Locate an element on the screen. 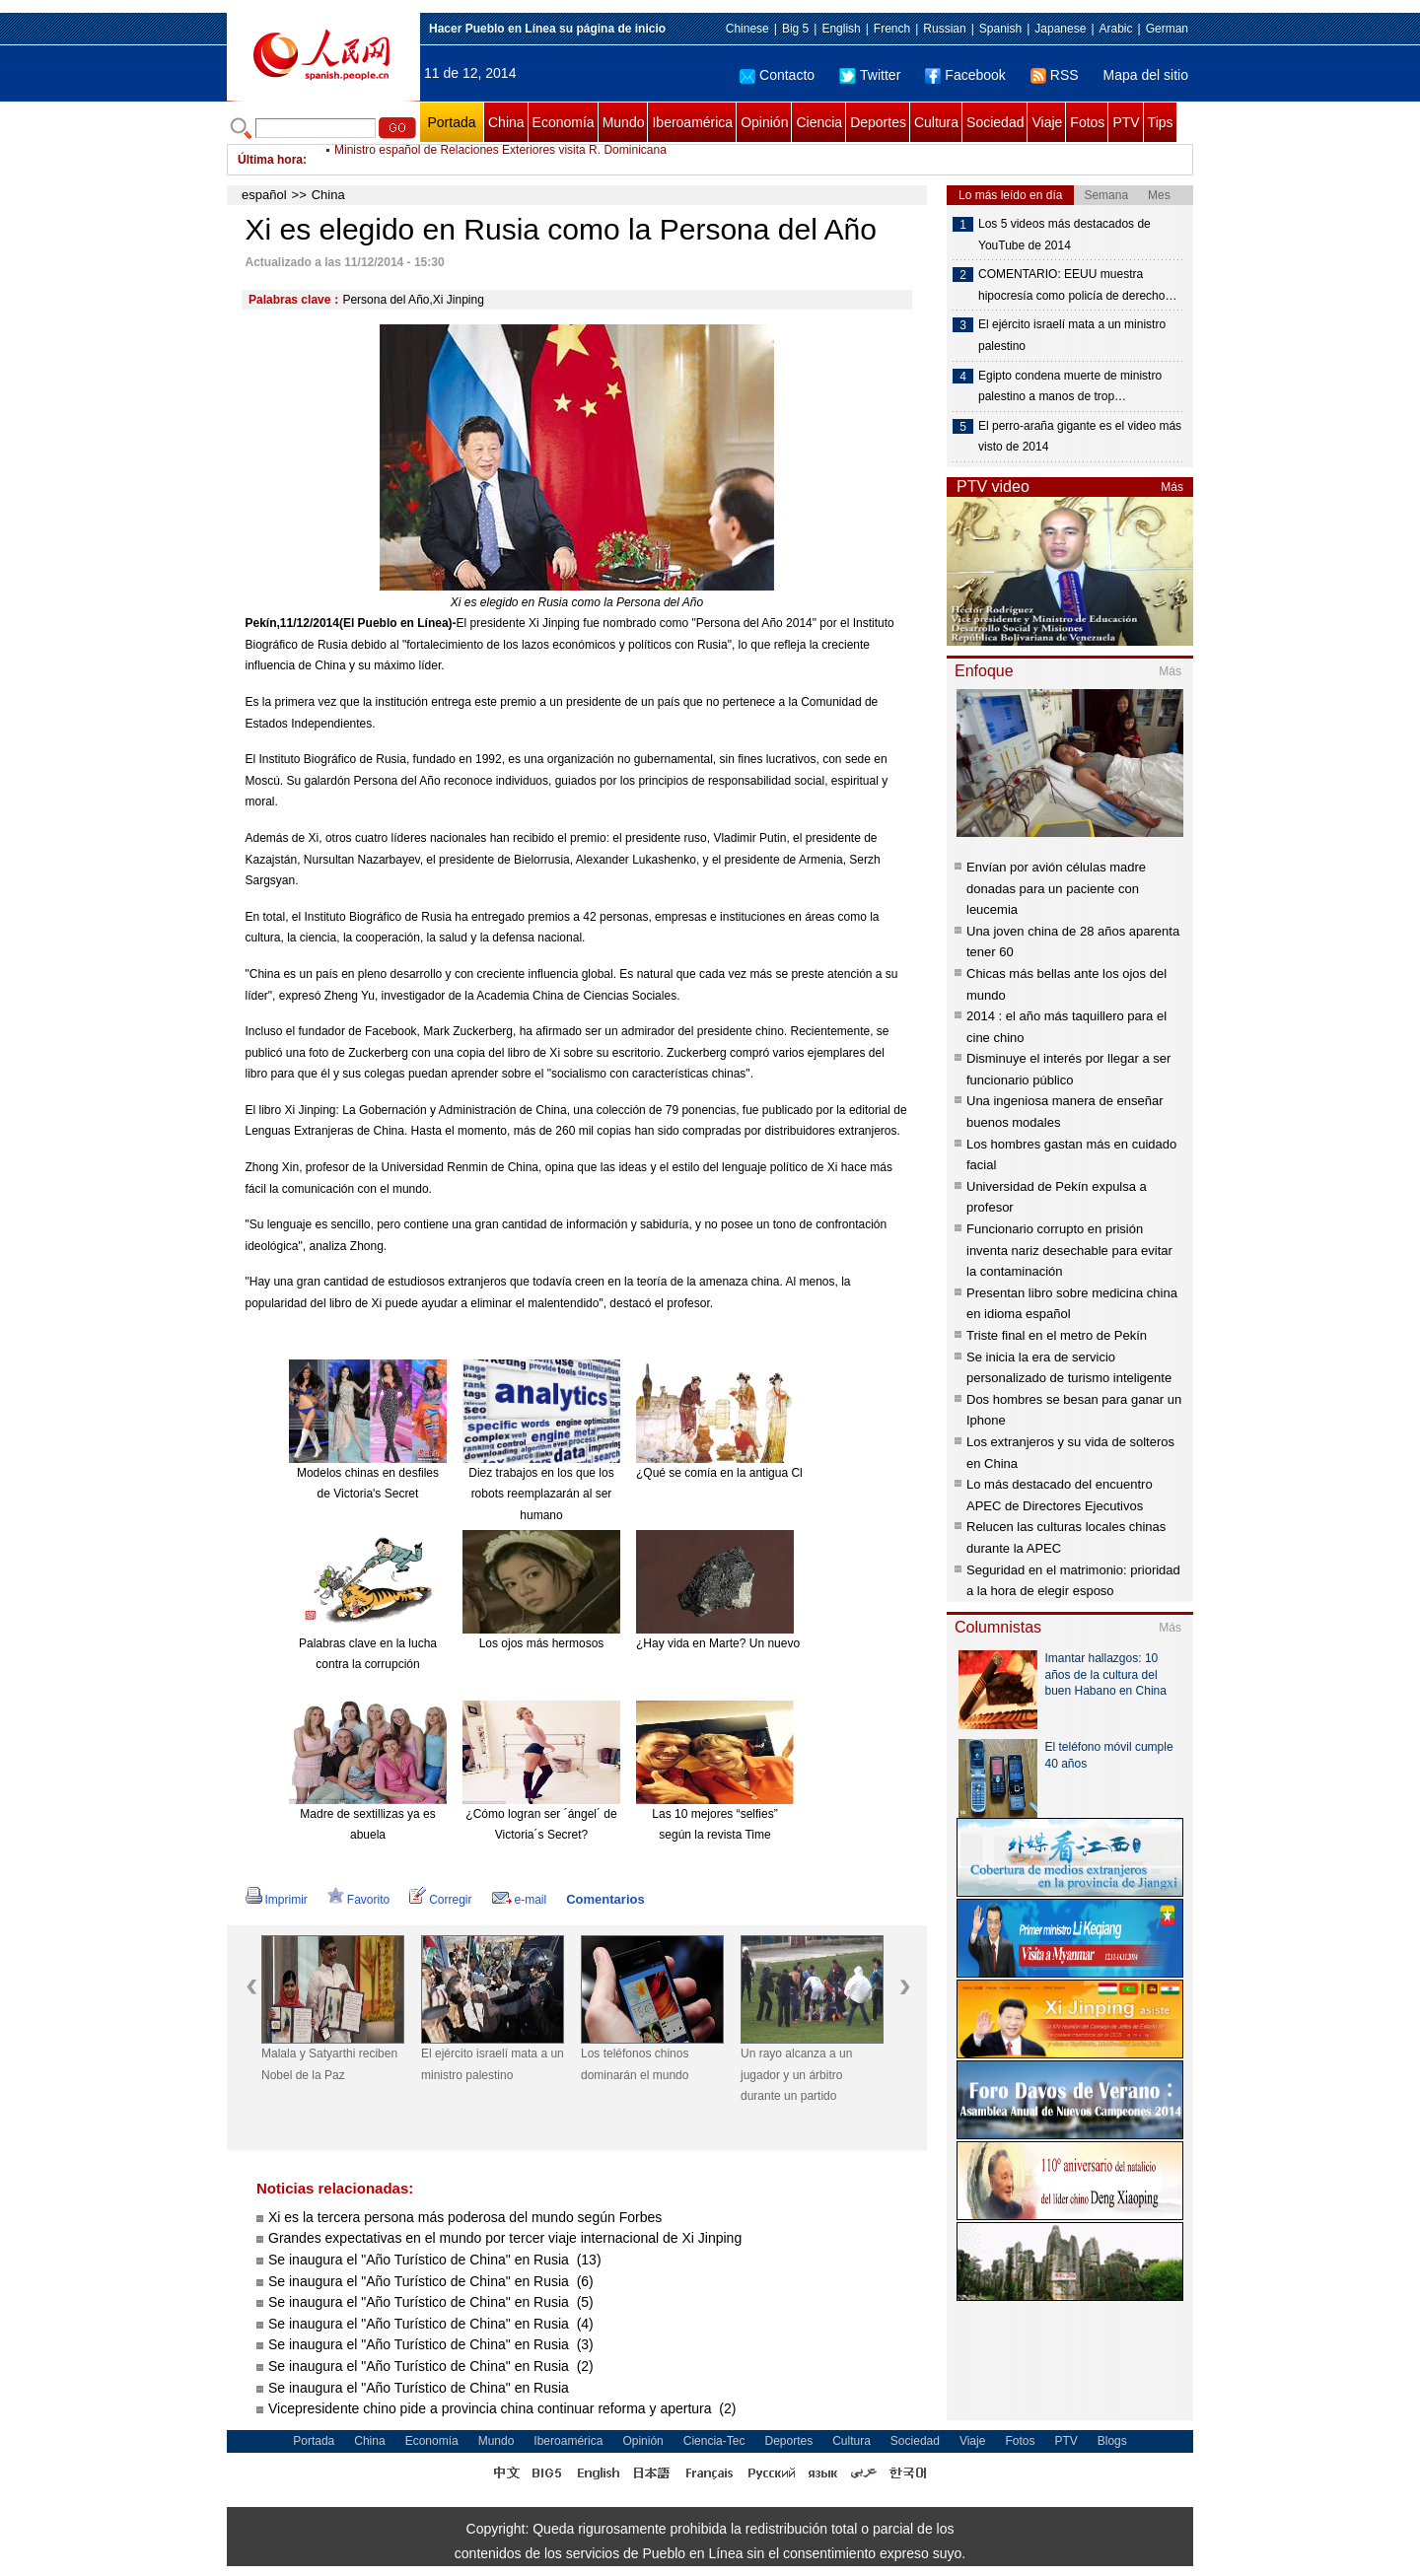 The image size is (1420, 2576). e-mail is located at coordinates (519, 1900).